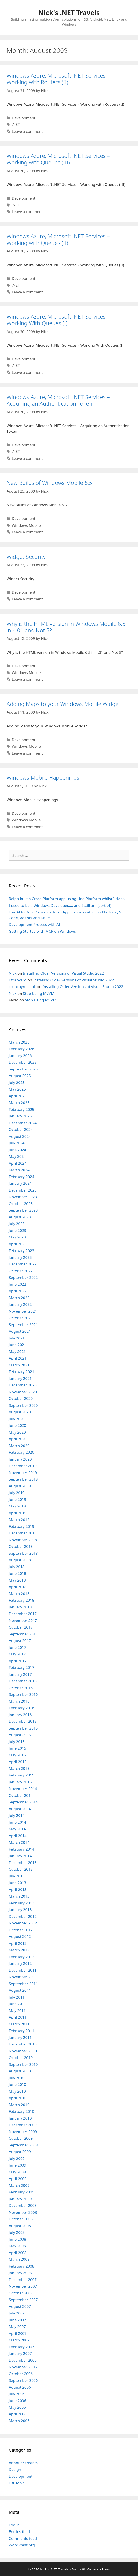 The height and width of the screenshot is (2576, 138). Describe the element at coordinates (17, 1438) in the screenshot. I see `April 2020` at that location.